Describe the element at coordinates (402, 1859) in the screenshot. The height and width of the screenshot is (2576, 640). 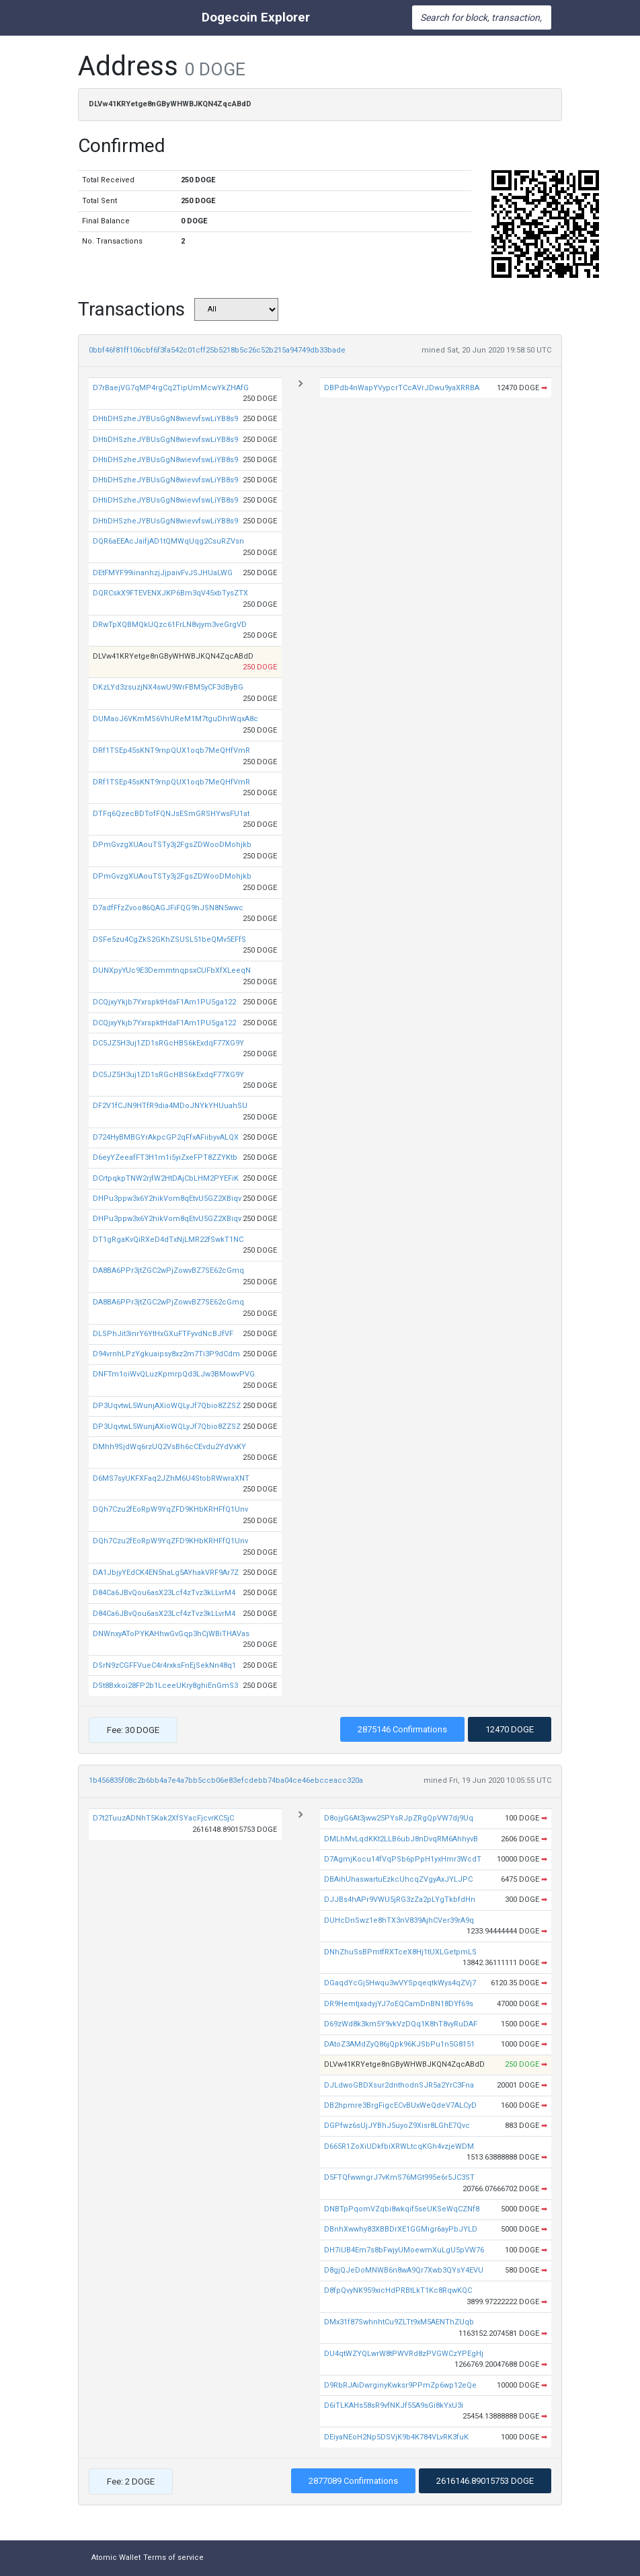
I see `D7AgmjKocu14fVqPSb6pPpH1yxHmr3WcdT` at that location.